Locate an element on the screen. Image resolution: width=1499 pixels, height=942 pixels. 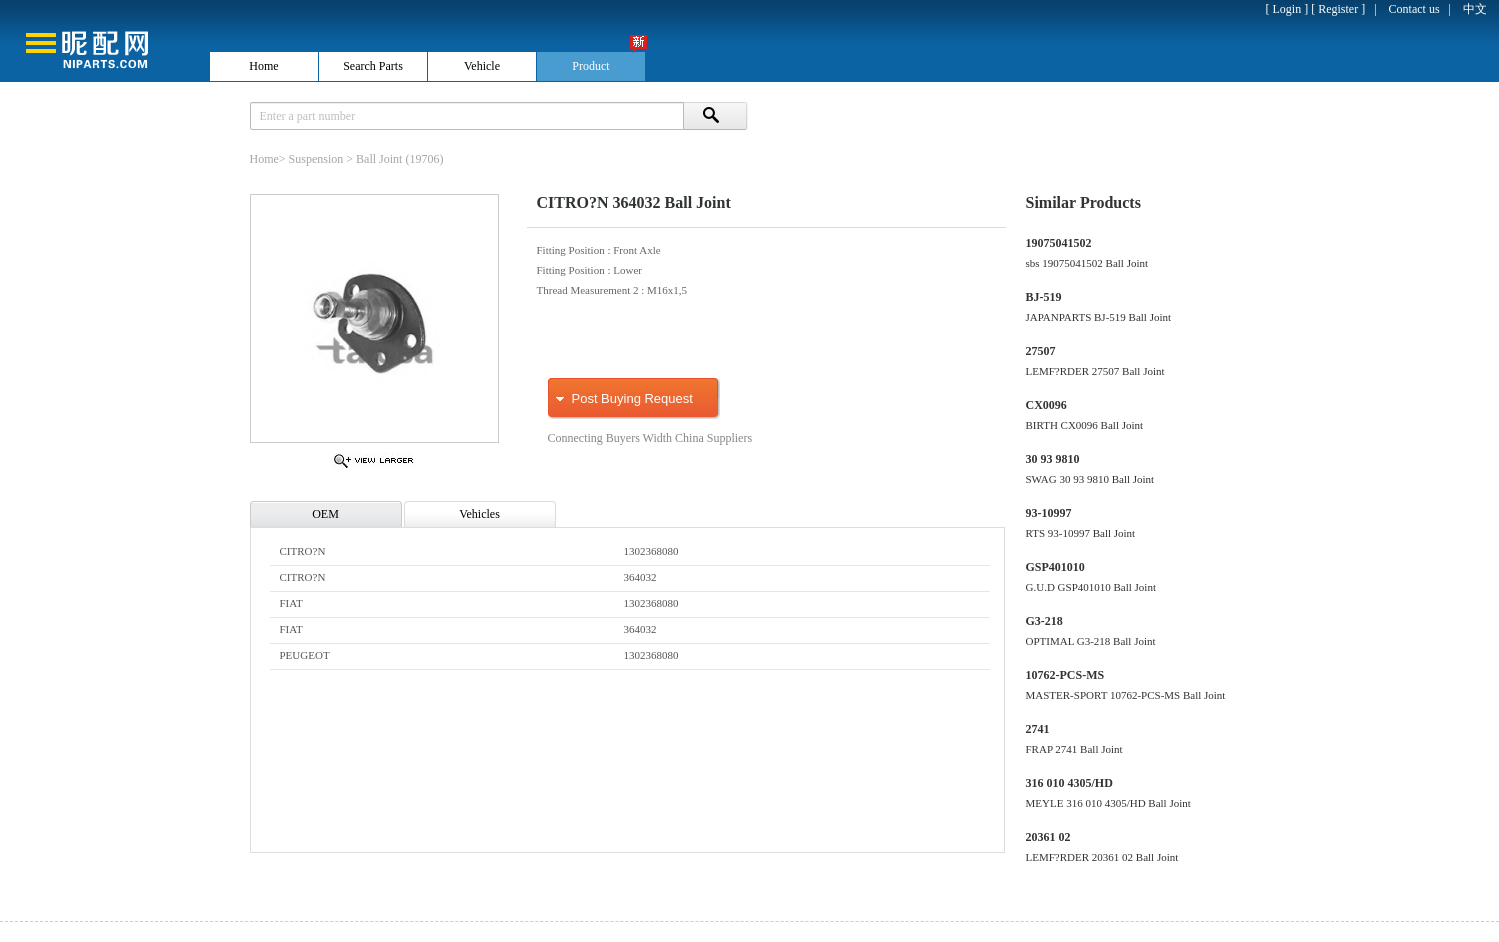
Home is located at coordinates (264, 159).